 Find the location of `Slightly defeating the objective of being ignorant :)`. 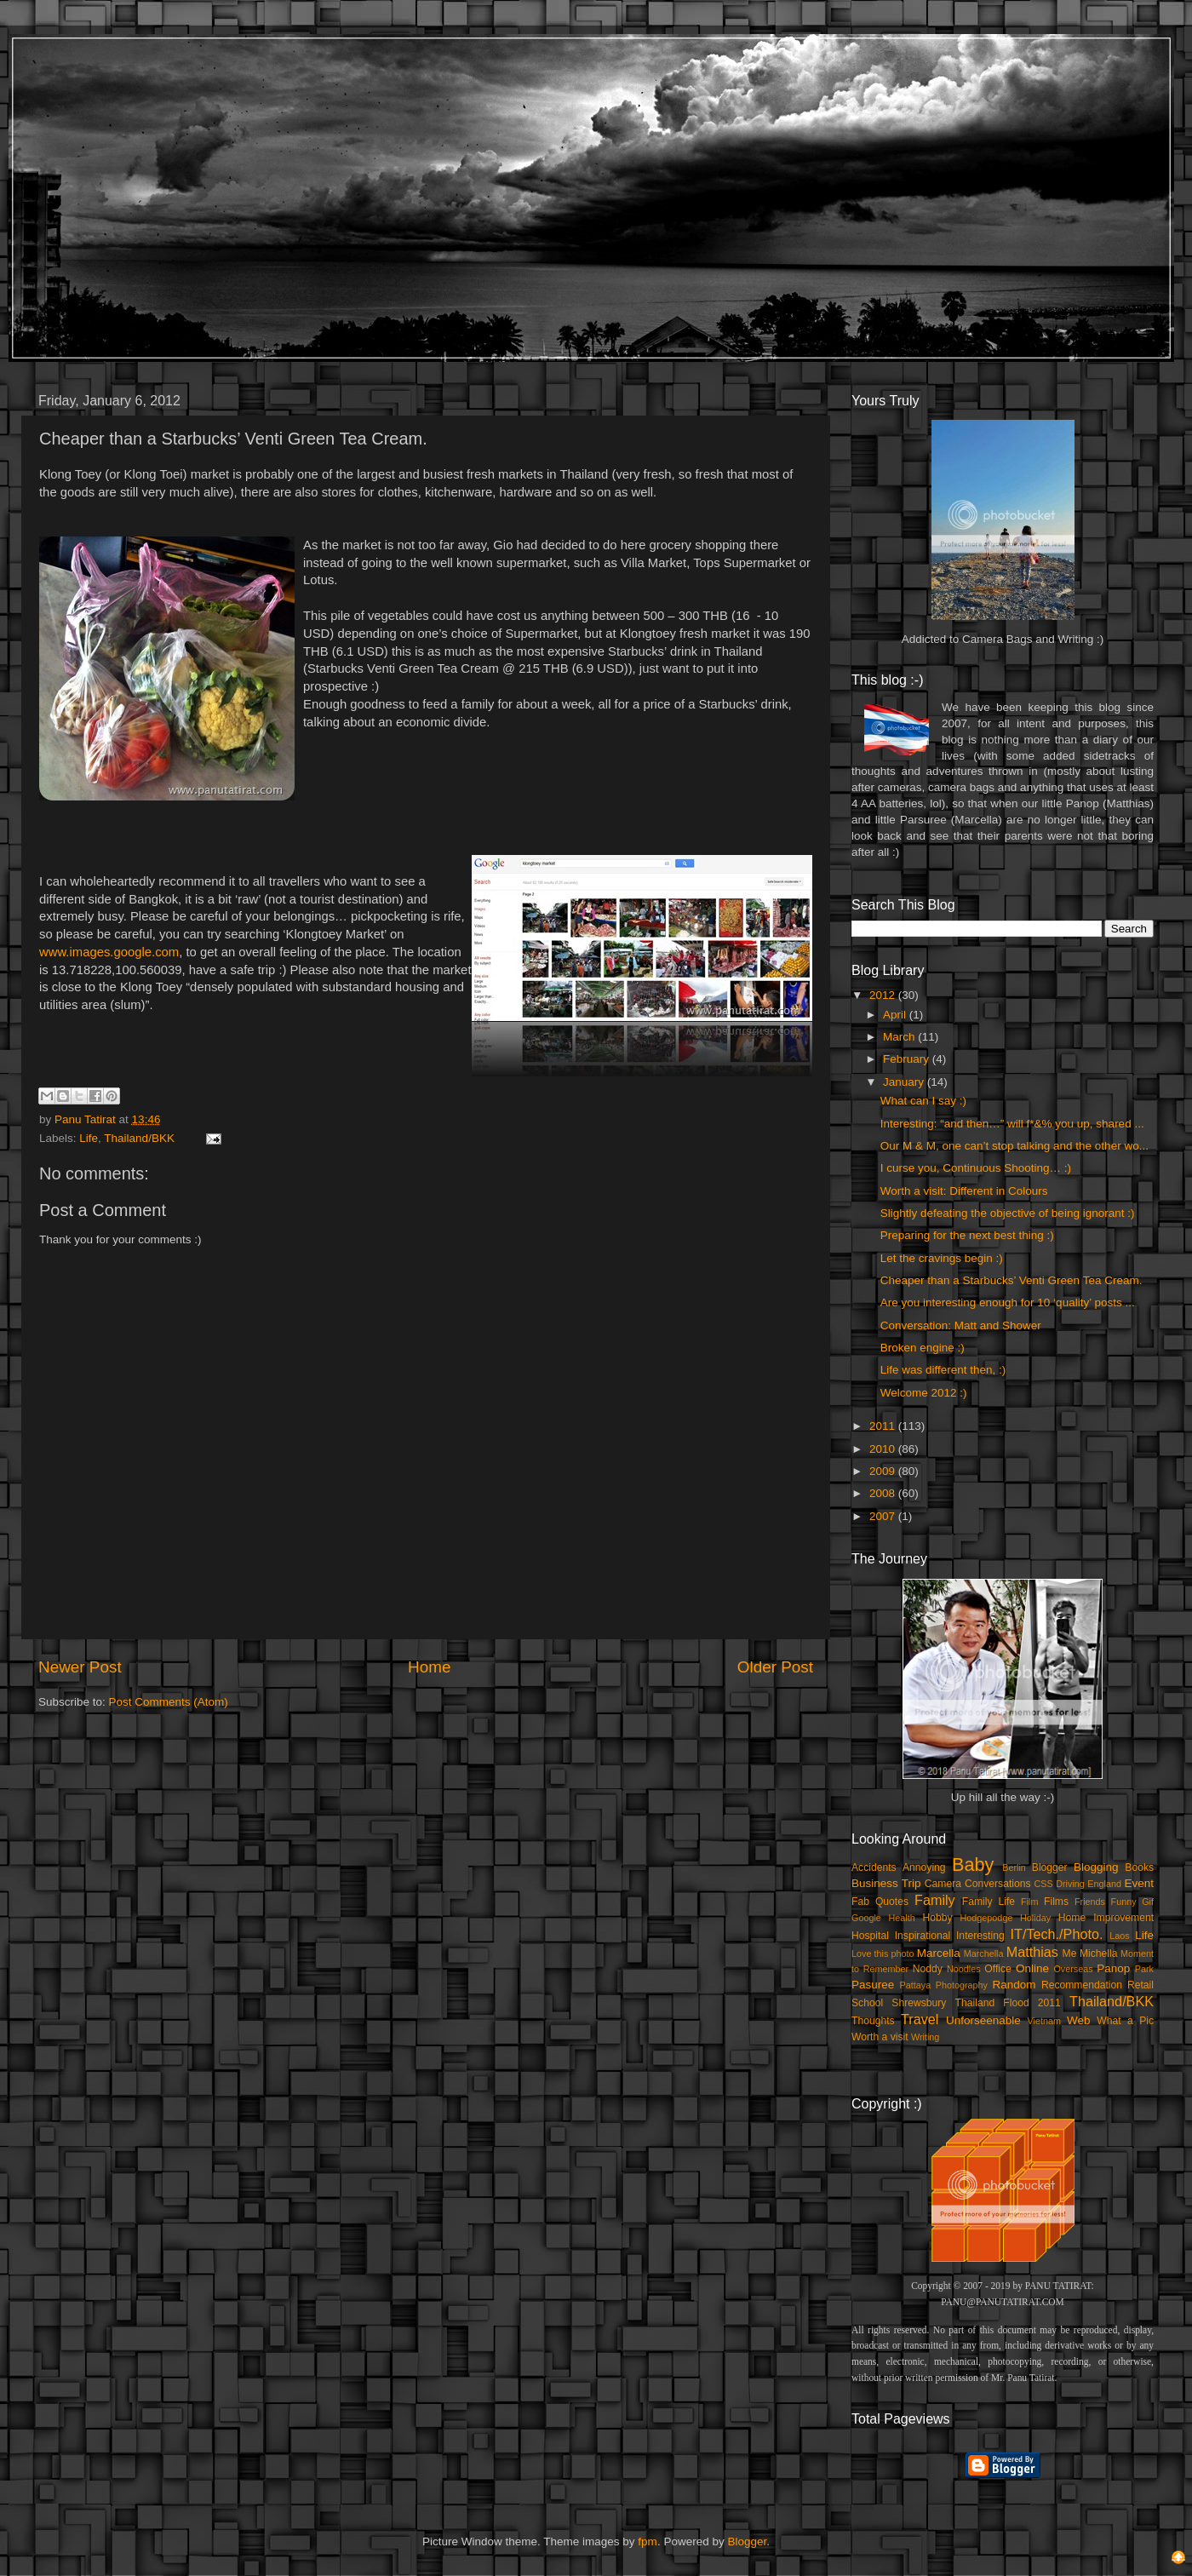

Slightly defeating the objective of being ignorant :) is located at coordinates (1007, 1213).